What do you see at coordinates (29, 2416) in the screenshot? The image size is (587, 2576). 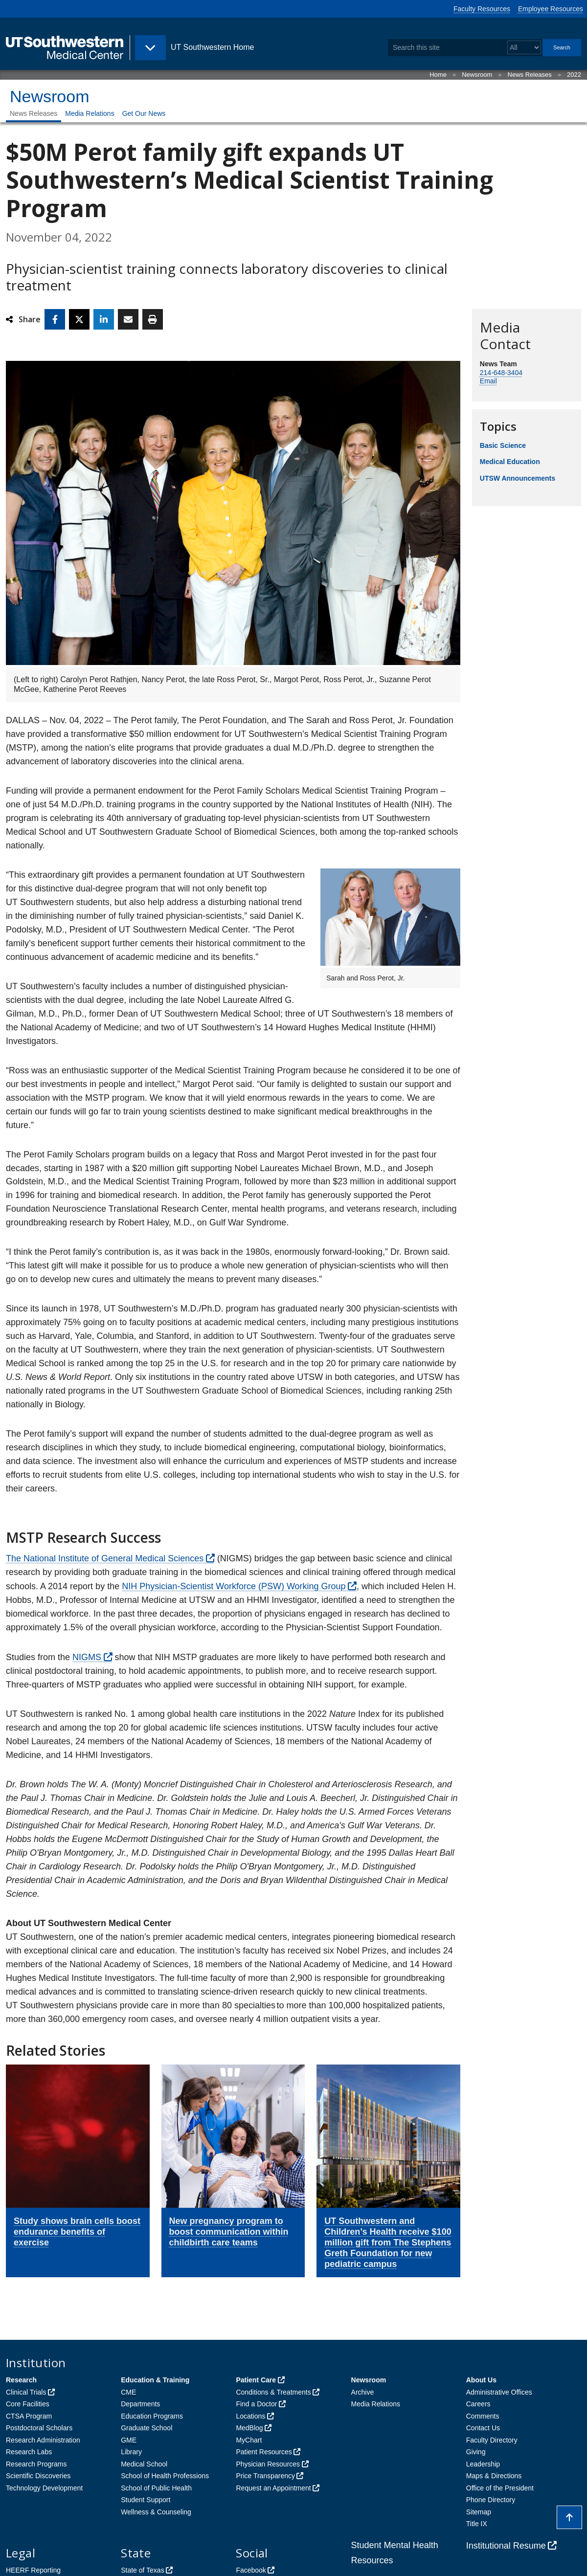 I see `CTSA Program` at bounding box center [29, 2416].